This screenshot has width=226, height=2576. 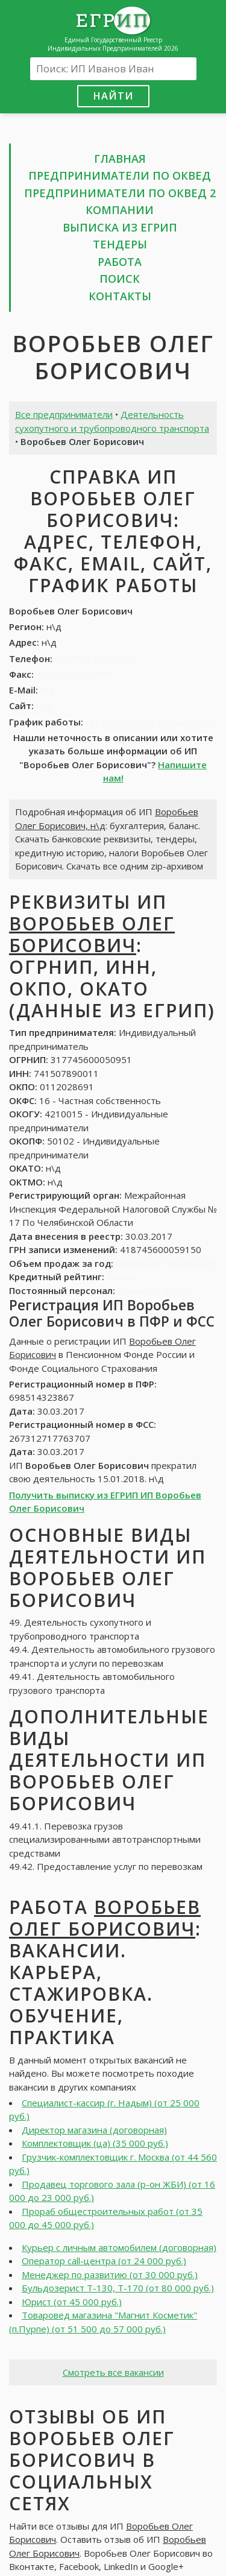 What do you see at coordinates (113, 2372) in the screenshot?
I see `Смотреть все вакансии` at bounding box center [113, 2372].